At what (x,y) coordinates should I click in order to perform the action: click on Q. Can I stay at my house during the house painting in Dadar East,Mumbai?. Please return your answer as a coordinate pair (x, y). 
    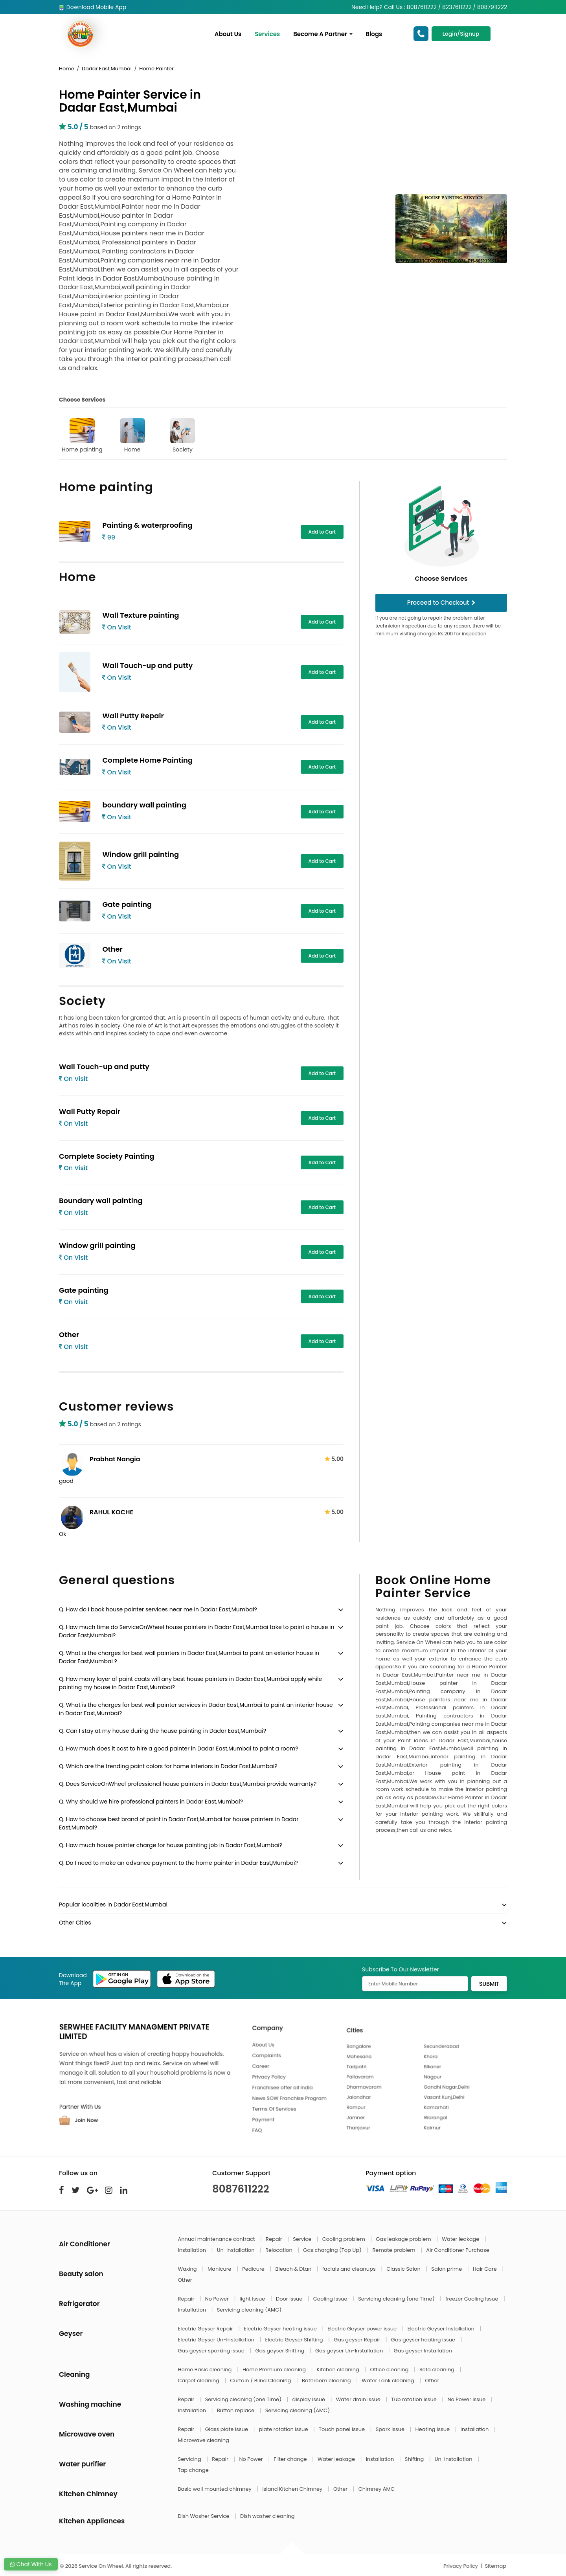
    Looking at the image, I should click on (162, 1731).